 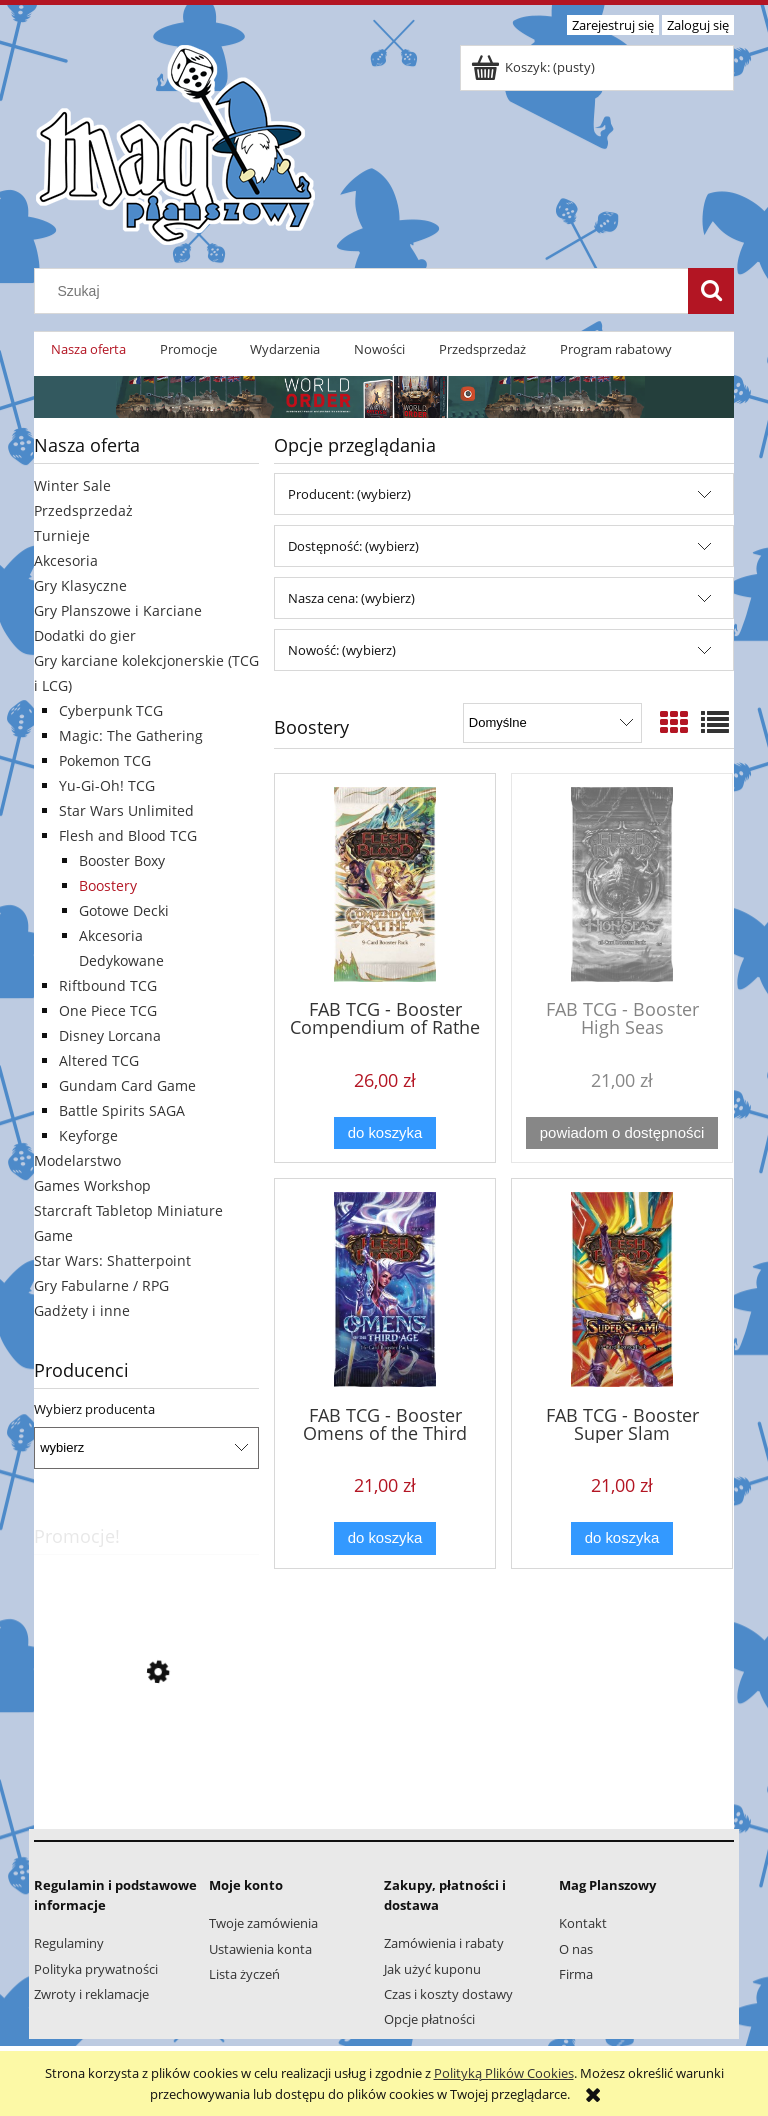 What do you see at coordinates (92, 1185) in the screenshot?
I see `Games Workshop` at bounding box center [92, 1185].